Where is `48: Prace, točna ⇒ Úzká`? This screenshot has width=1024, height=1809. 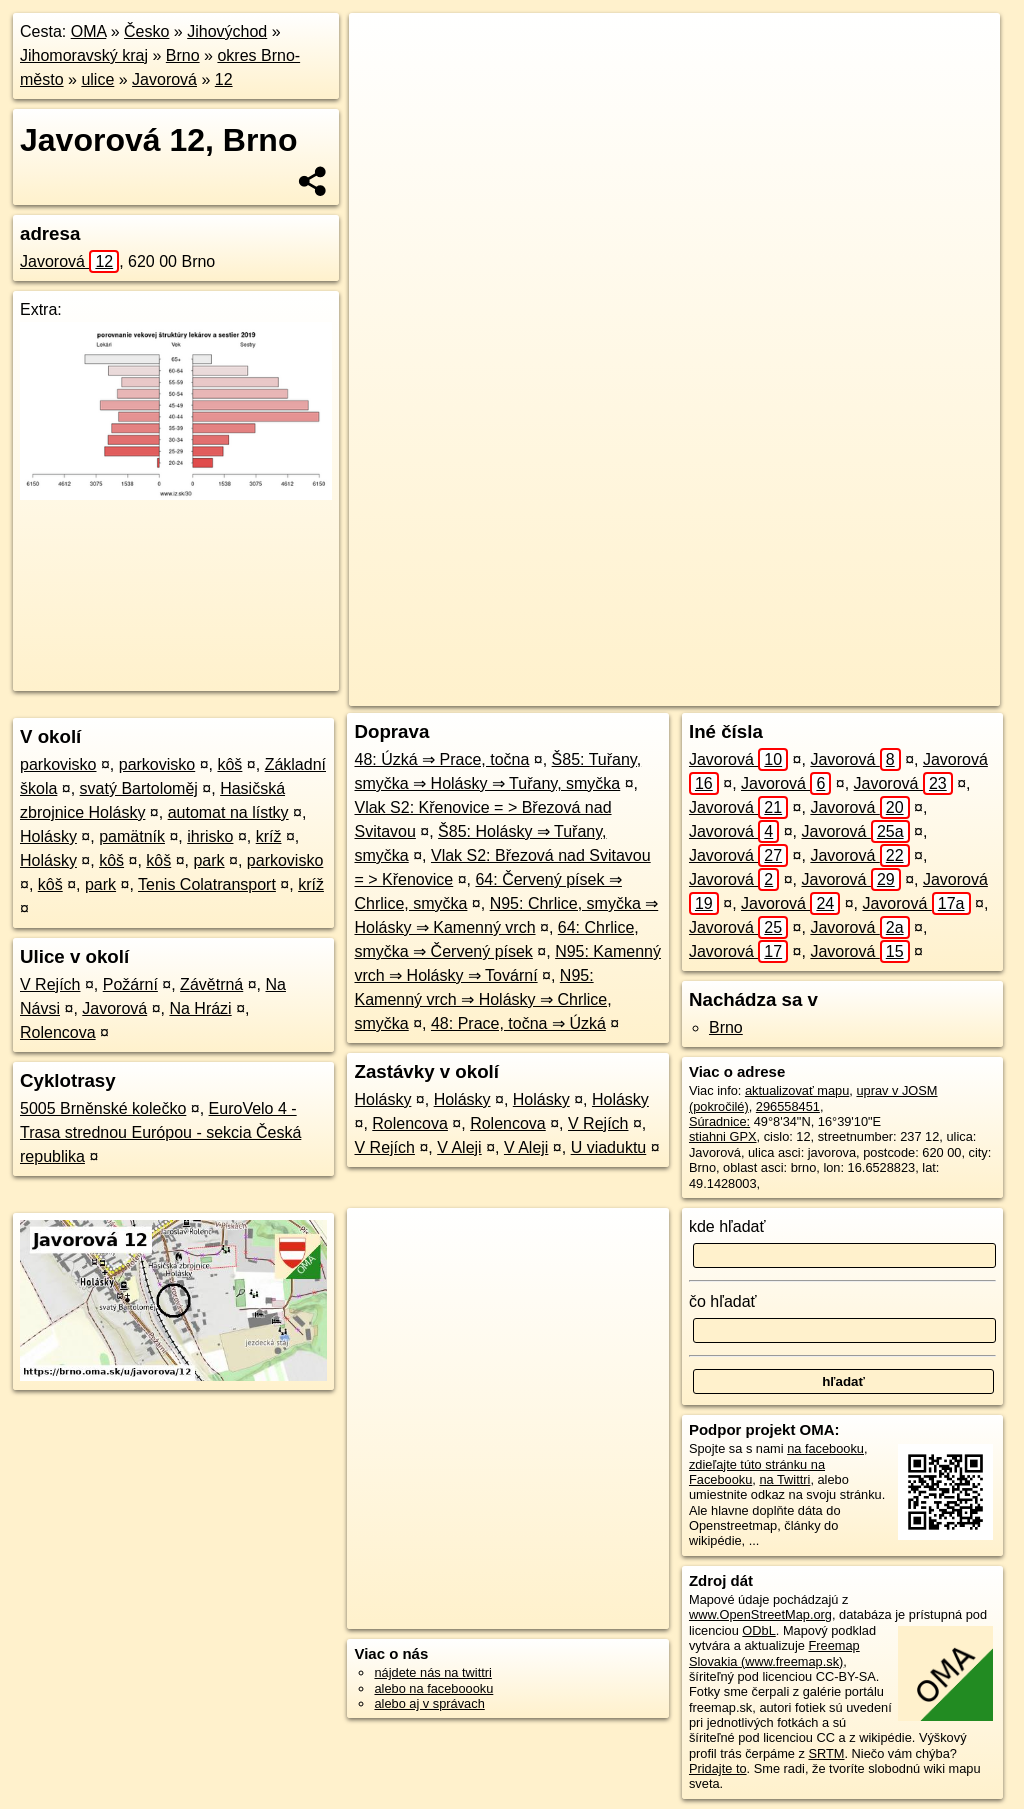 48: Prace, točna ⇒ Úzká is located at coordinates (518, 1023).